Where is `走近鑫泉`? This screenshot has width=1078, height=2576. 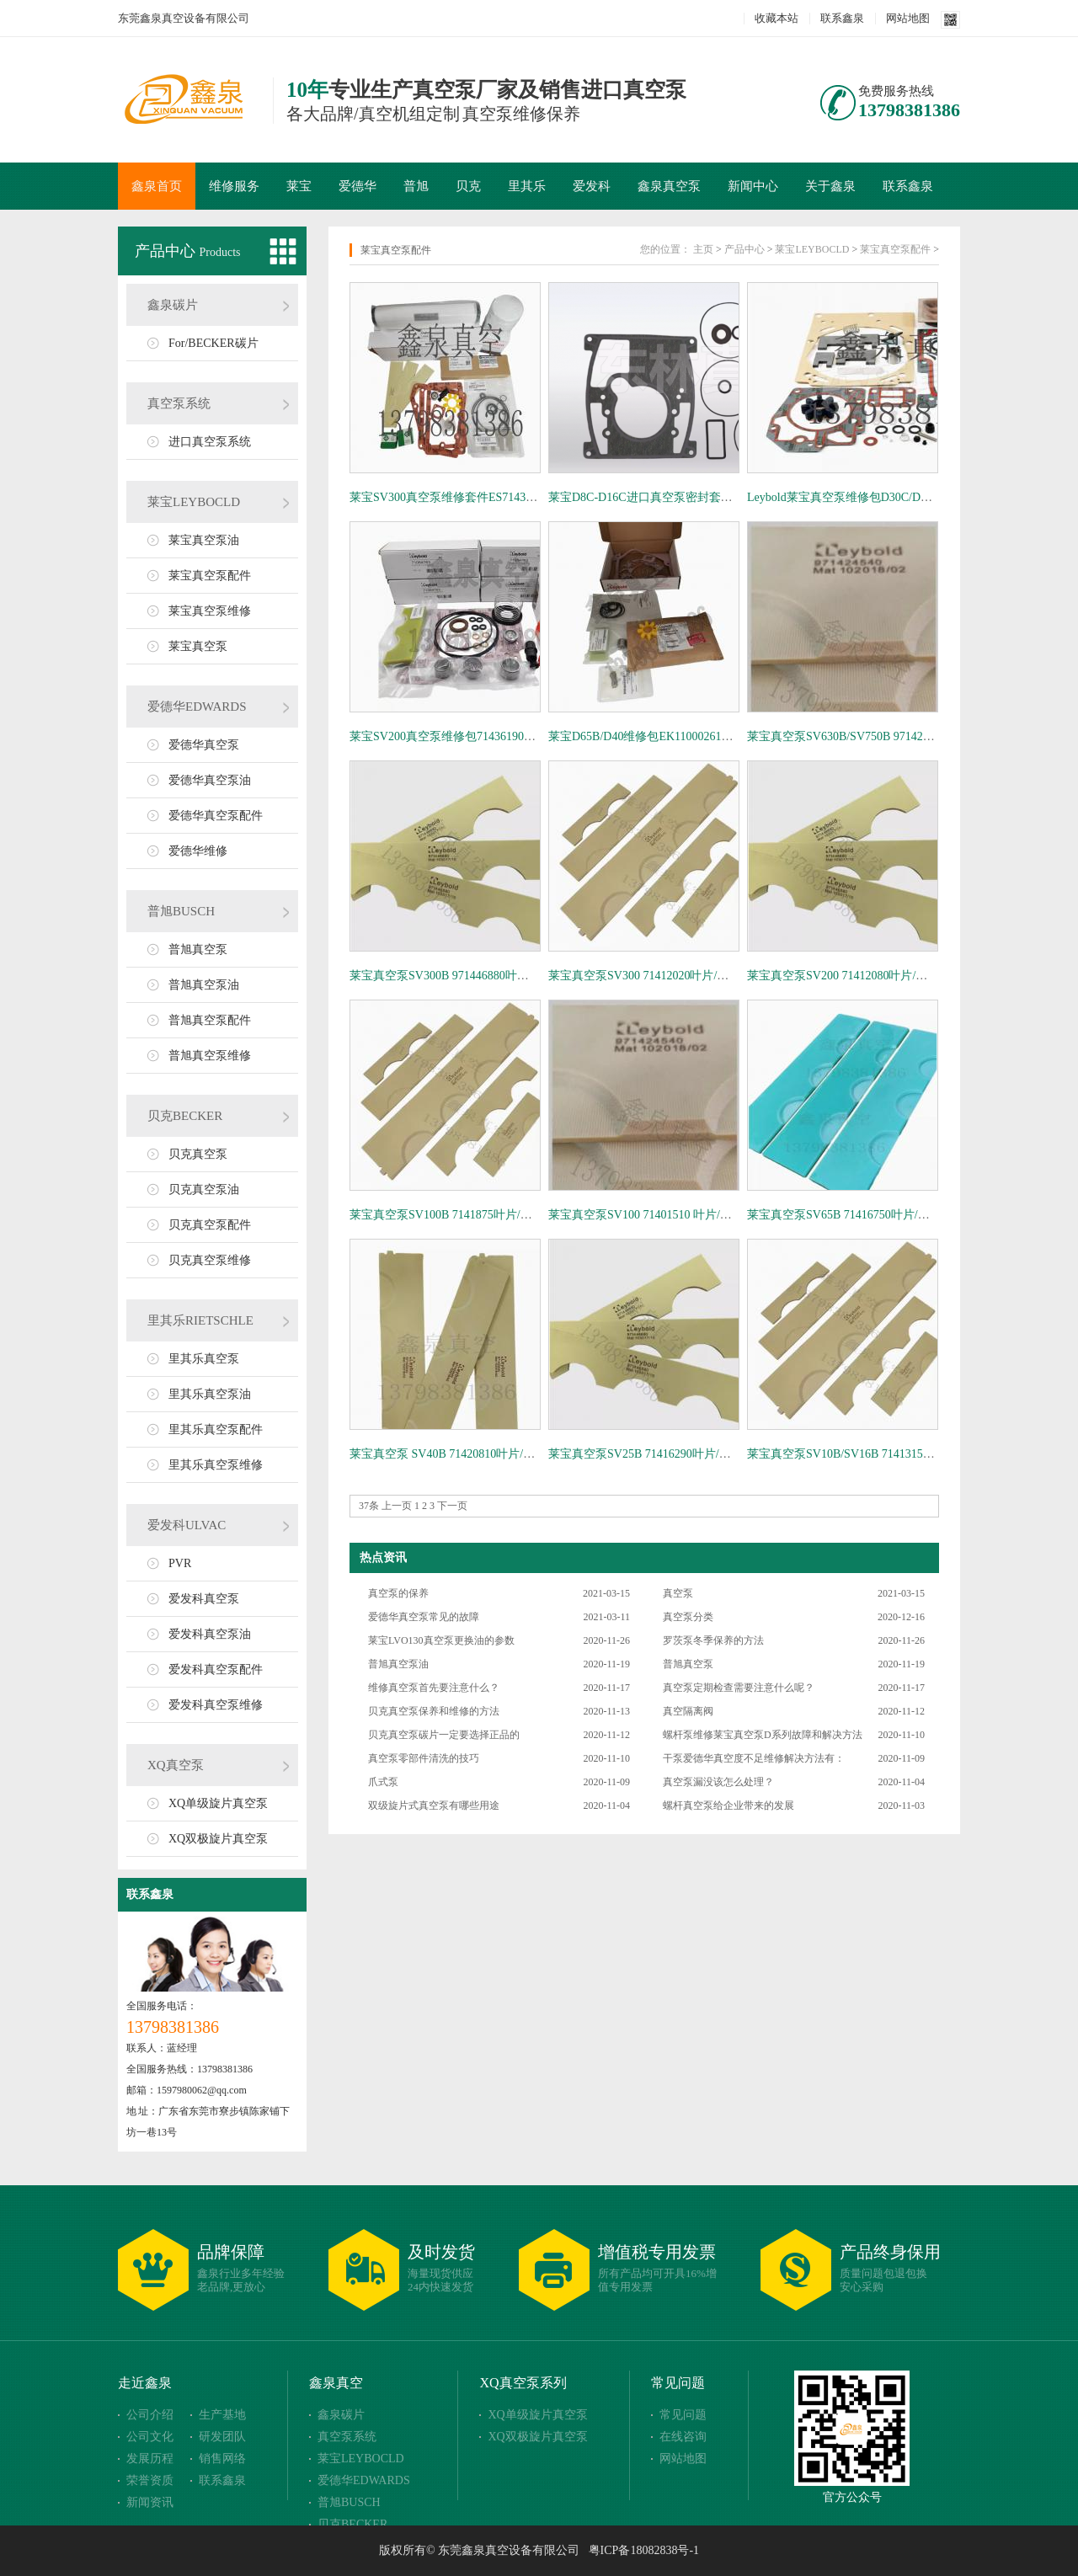
走近鑫泉 is located at coordinates (145, 2383).